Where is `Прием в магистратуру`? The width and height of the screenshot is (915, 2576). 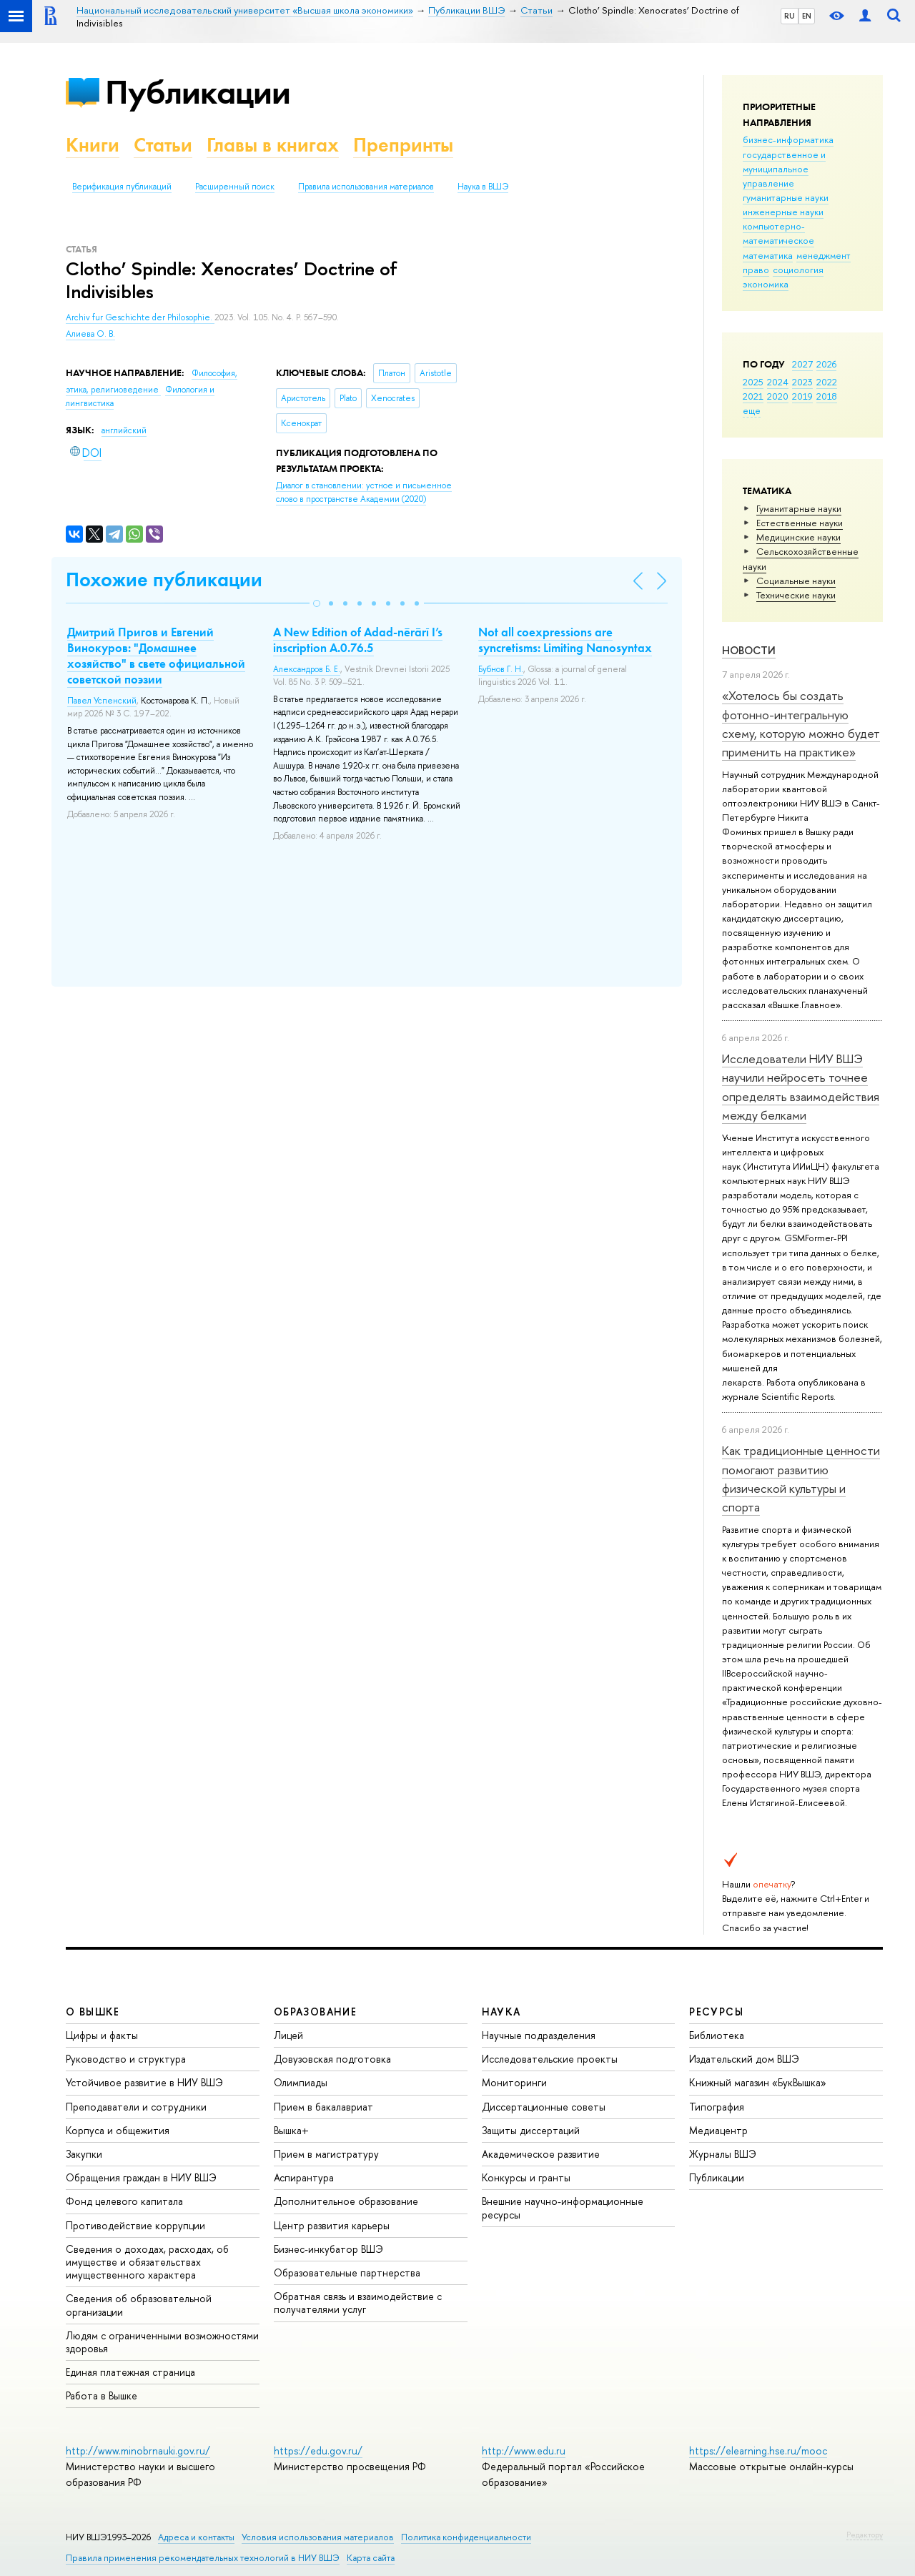
Прием в магистратуру is located at coordinates (326, 2154).